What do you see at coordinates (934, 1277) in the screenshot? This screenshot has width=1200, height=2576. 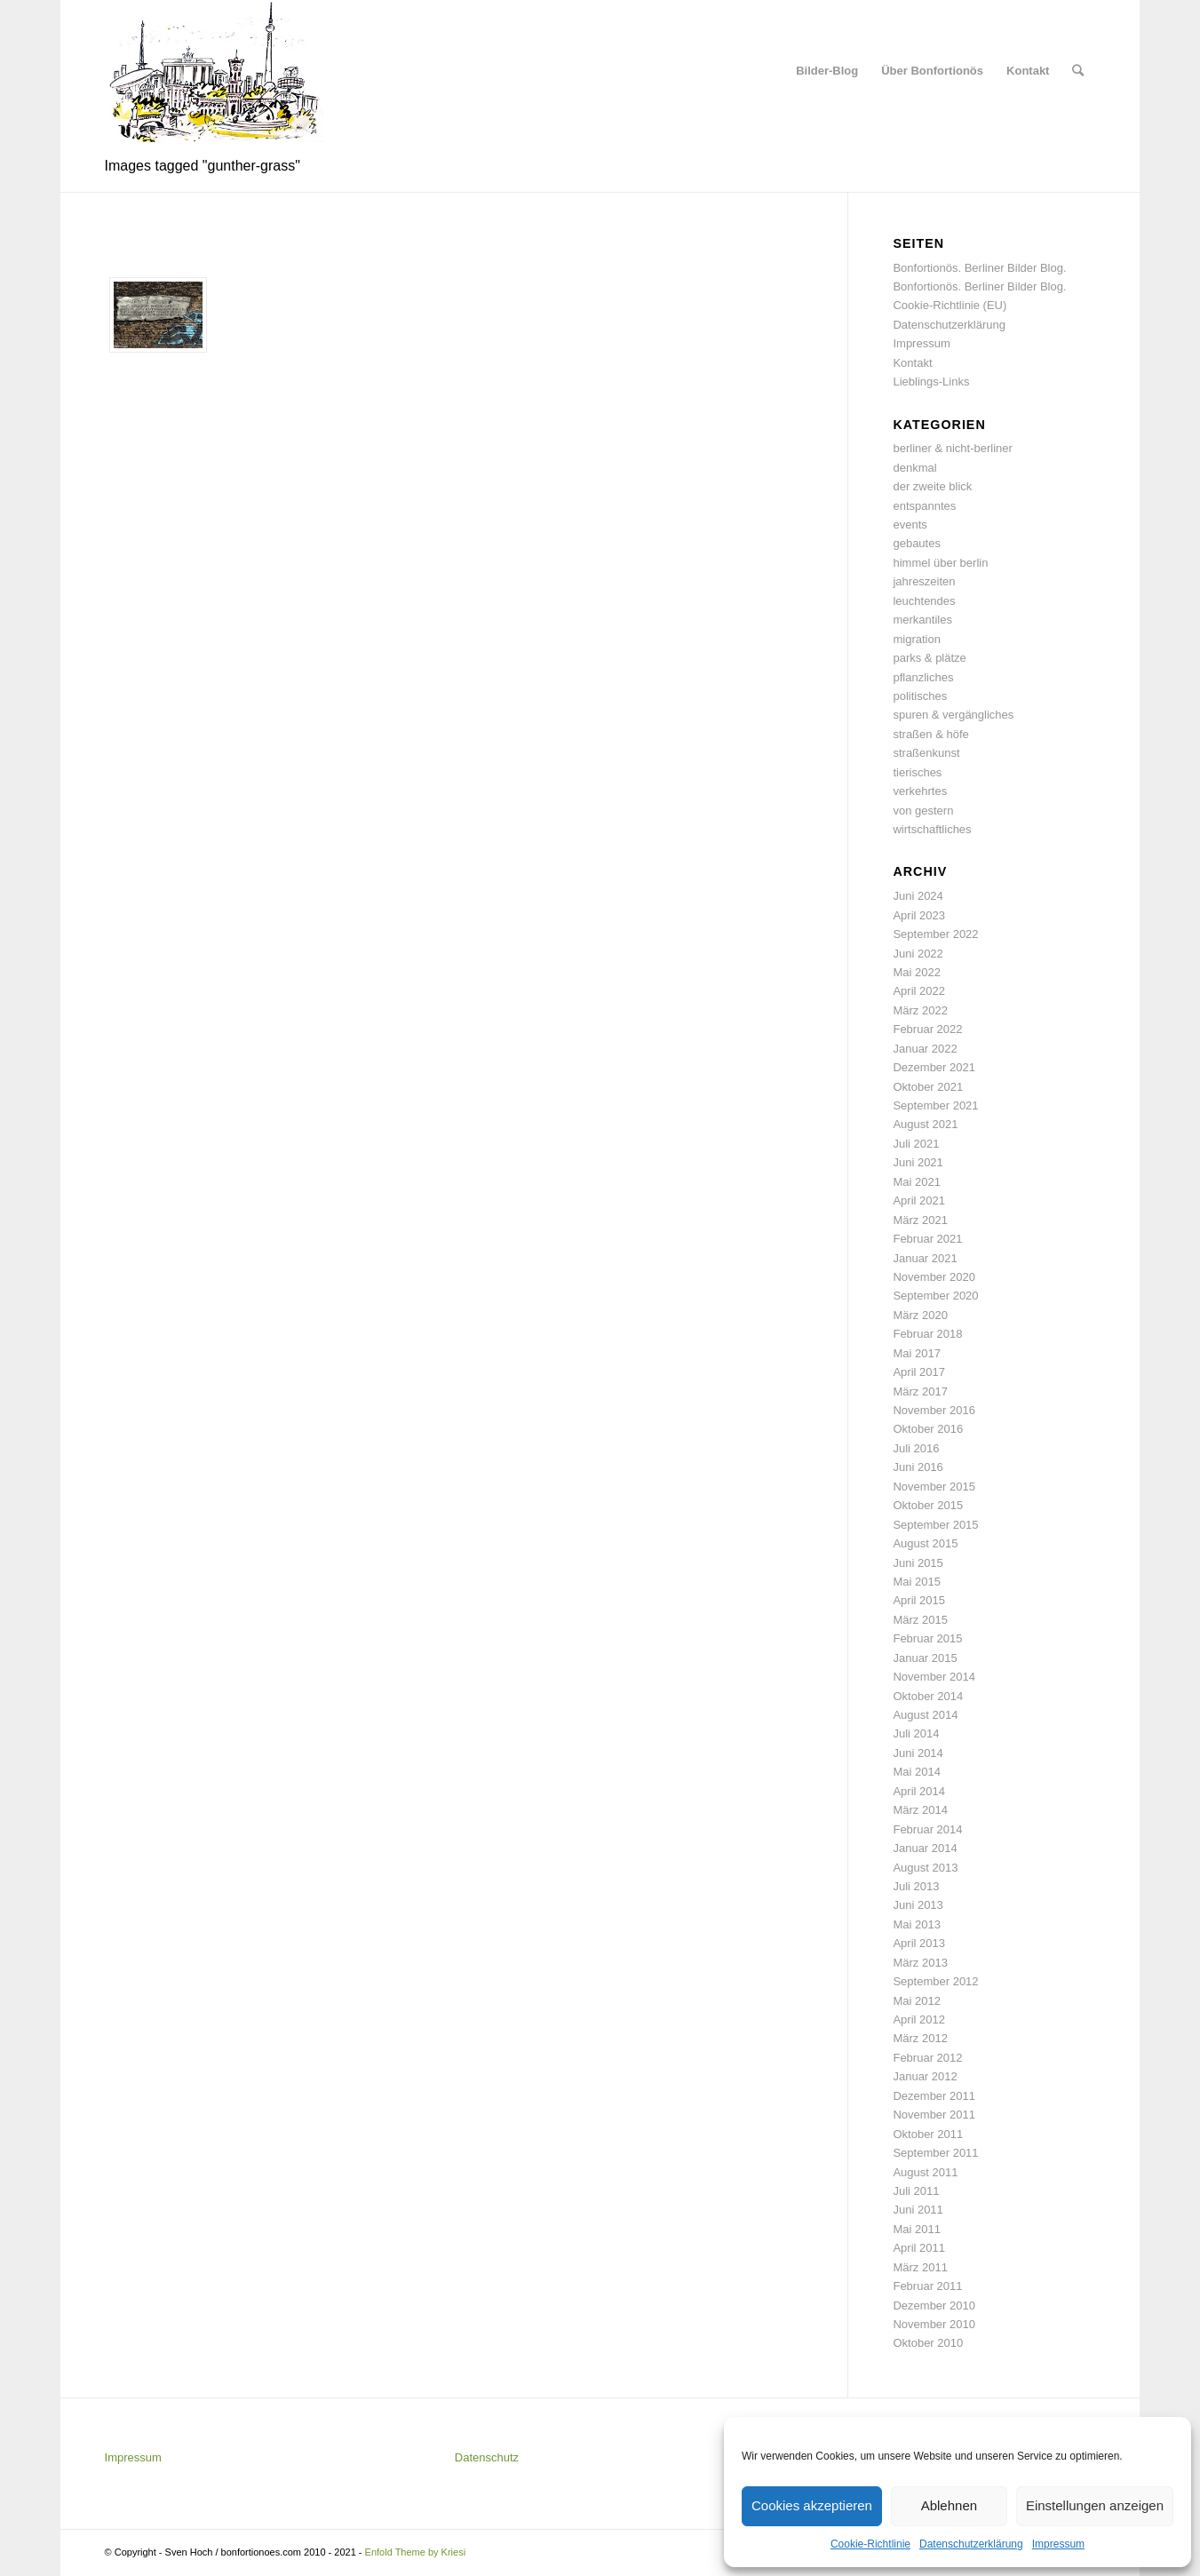 I see `November 2020` at bounding box center [934, 1277].